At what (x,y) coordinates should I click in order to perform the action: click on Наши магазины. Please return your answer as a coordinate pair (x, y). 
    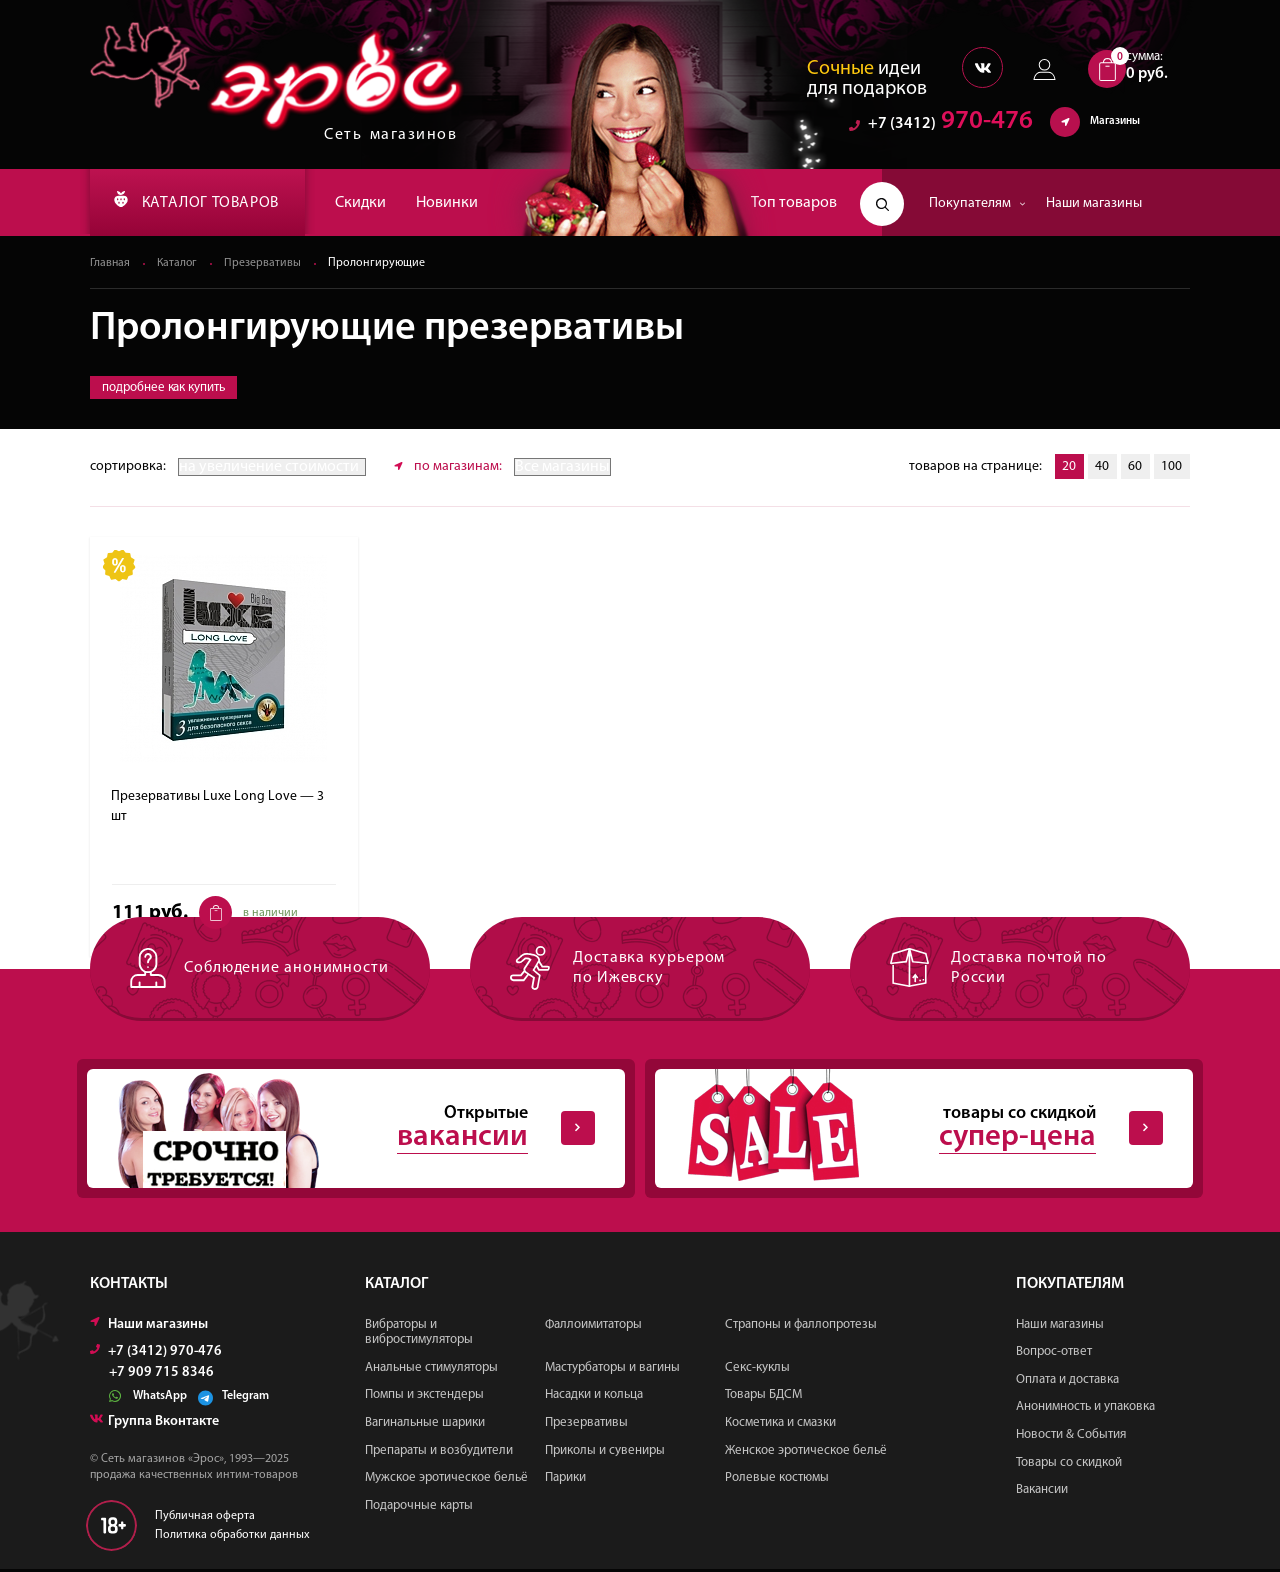
    Looking at the image, I should click on (1094, 203).